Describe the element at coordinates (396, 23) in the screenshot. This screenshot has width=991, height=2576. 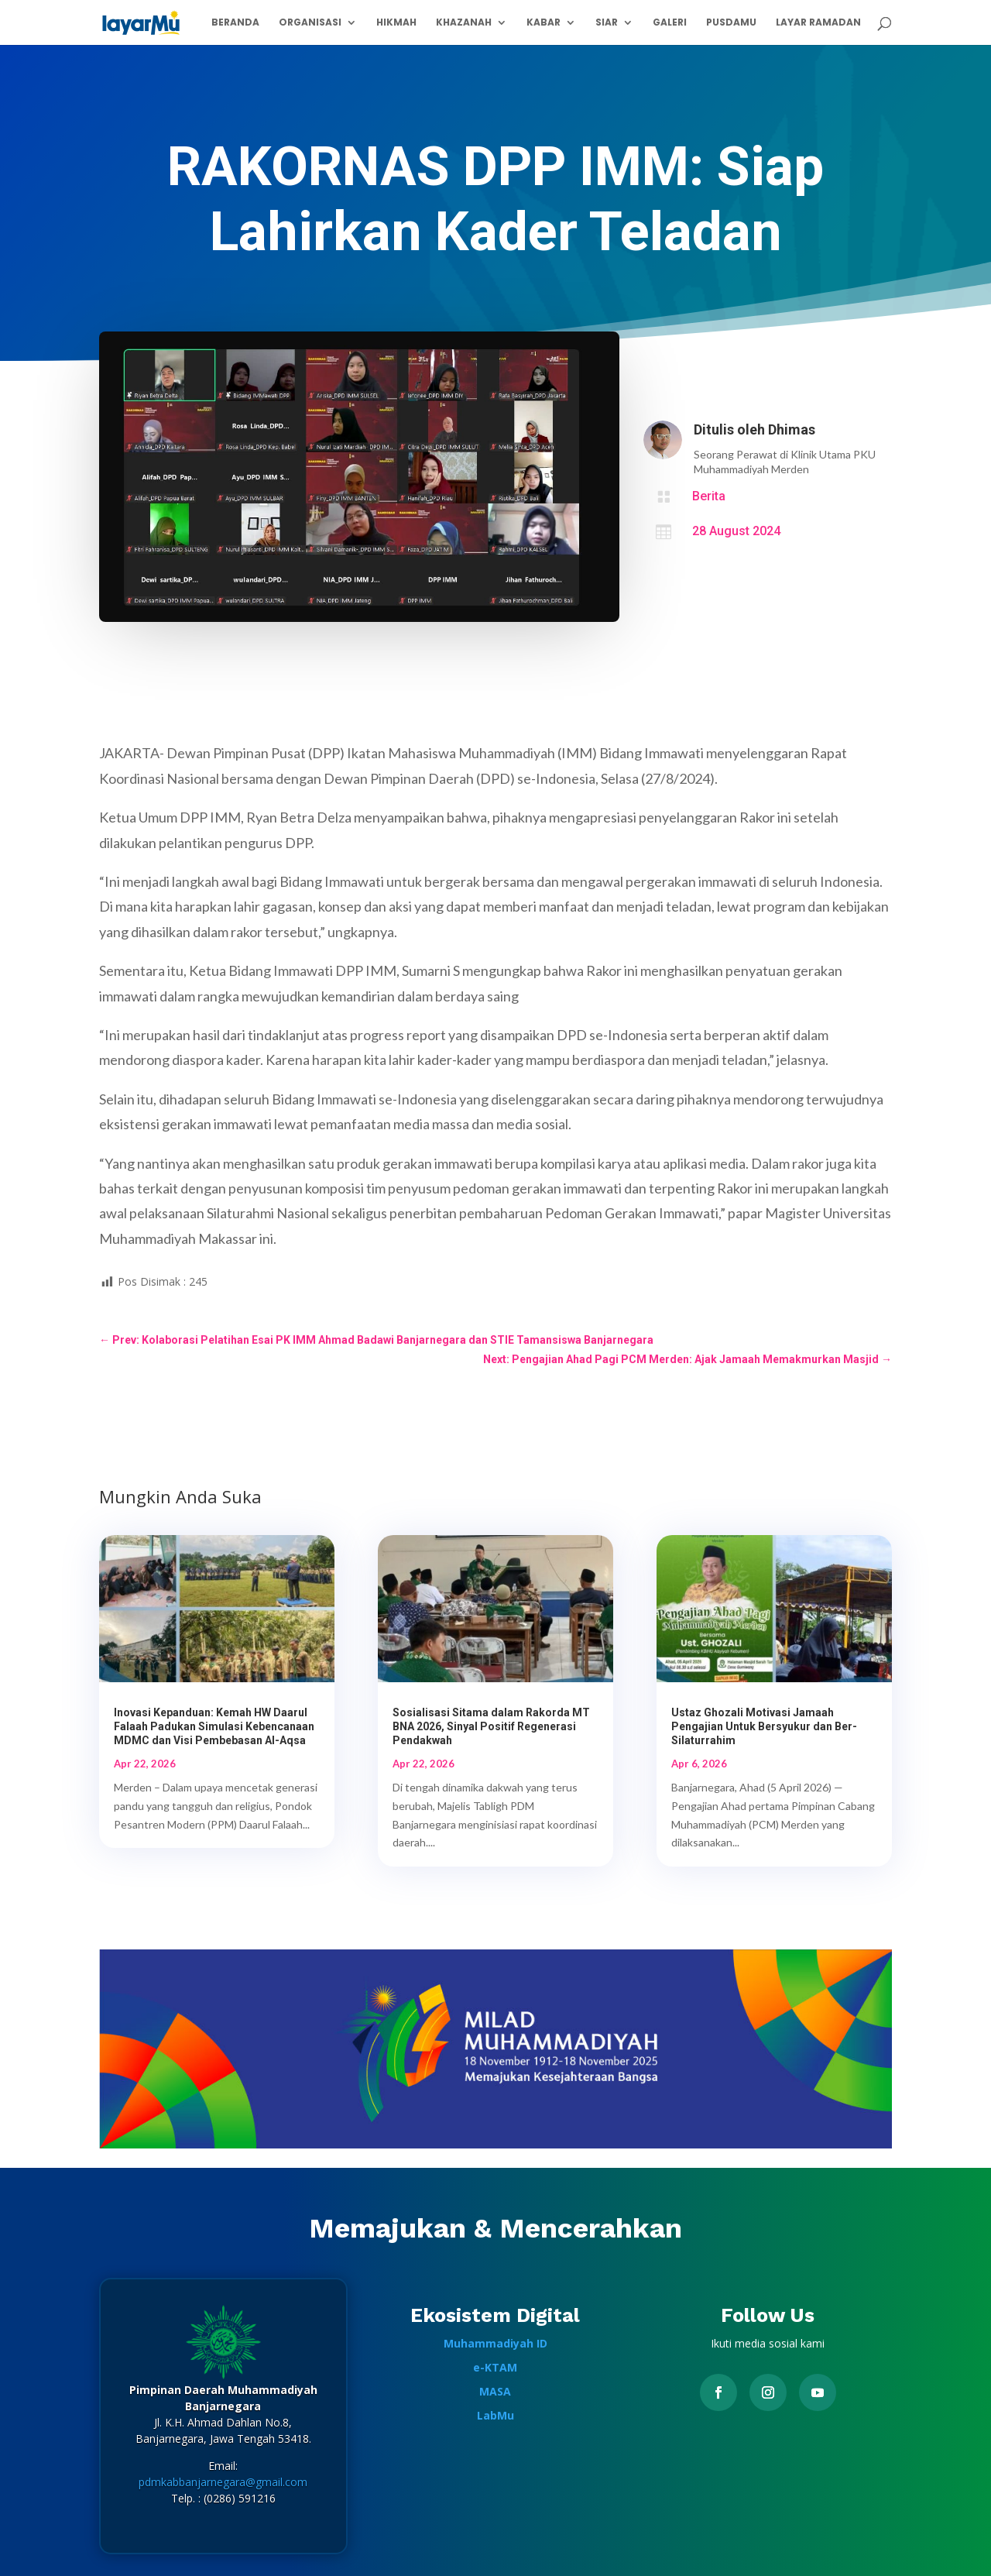
I see `Hikmah` at that location.